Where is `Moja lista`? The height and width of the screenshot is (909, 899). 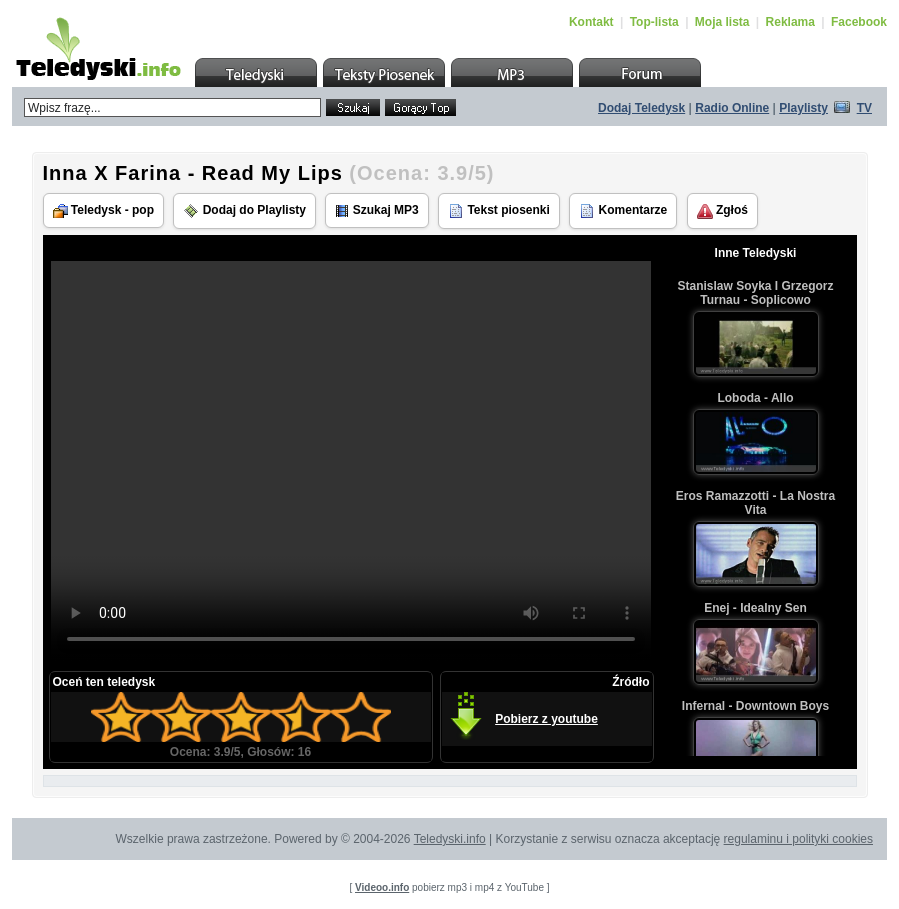
Moja lista is located at coordinates (722, 22).